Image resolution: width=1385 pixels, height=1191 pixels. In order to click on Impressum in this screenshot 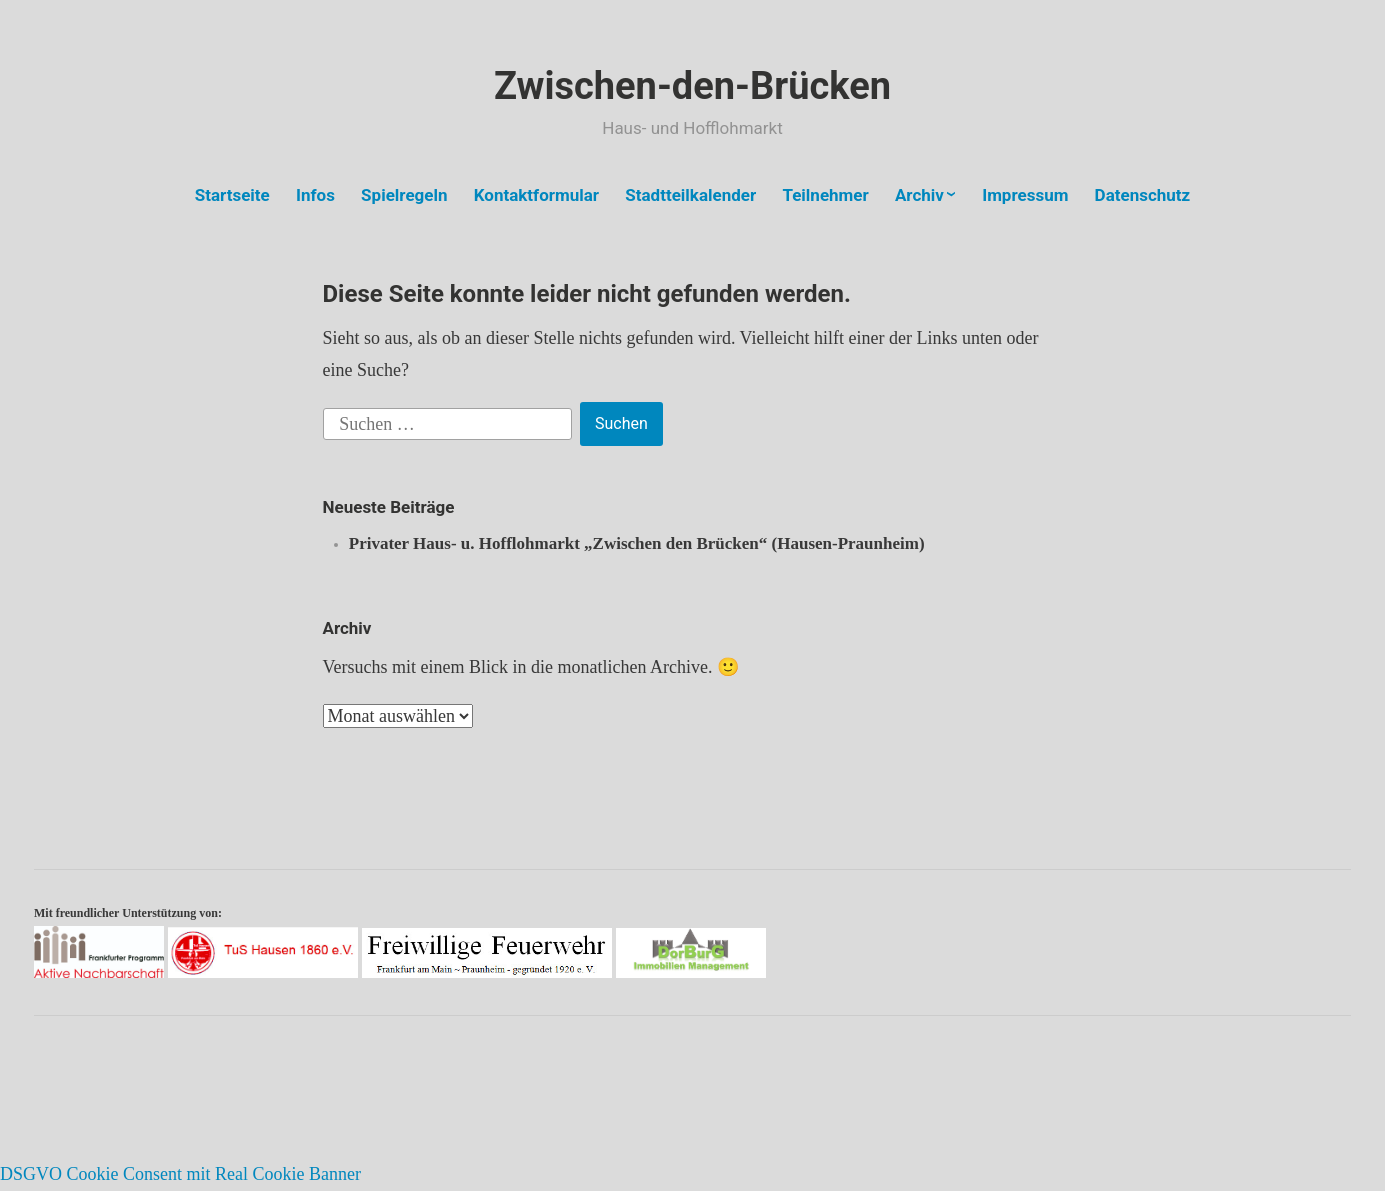, I will do `click(1025, 195)`.